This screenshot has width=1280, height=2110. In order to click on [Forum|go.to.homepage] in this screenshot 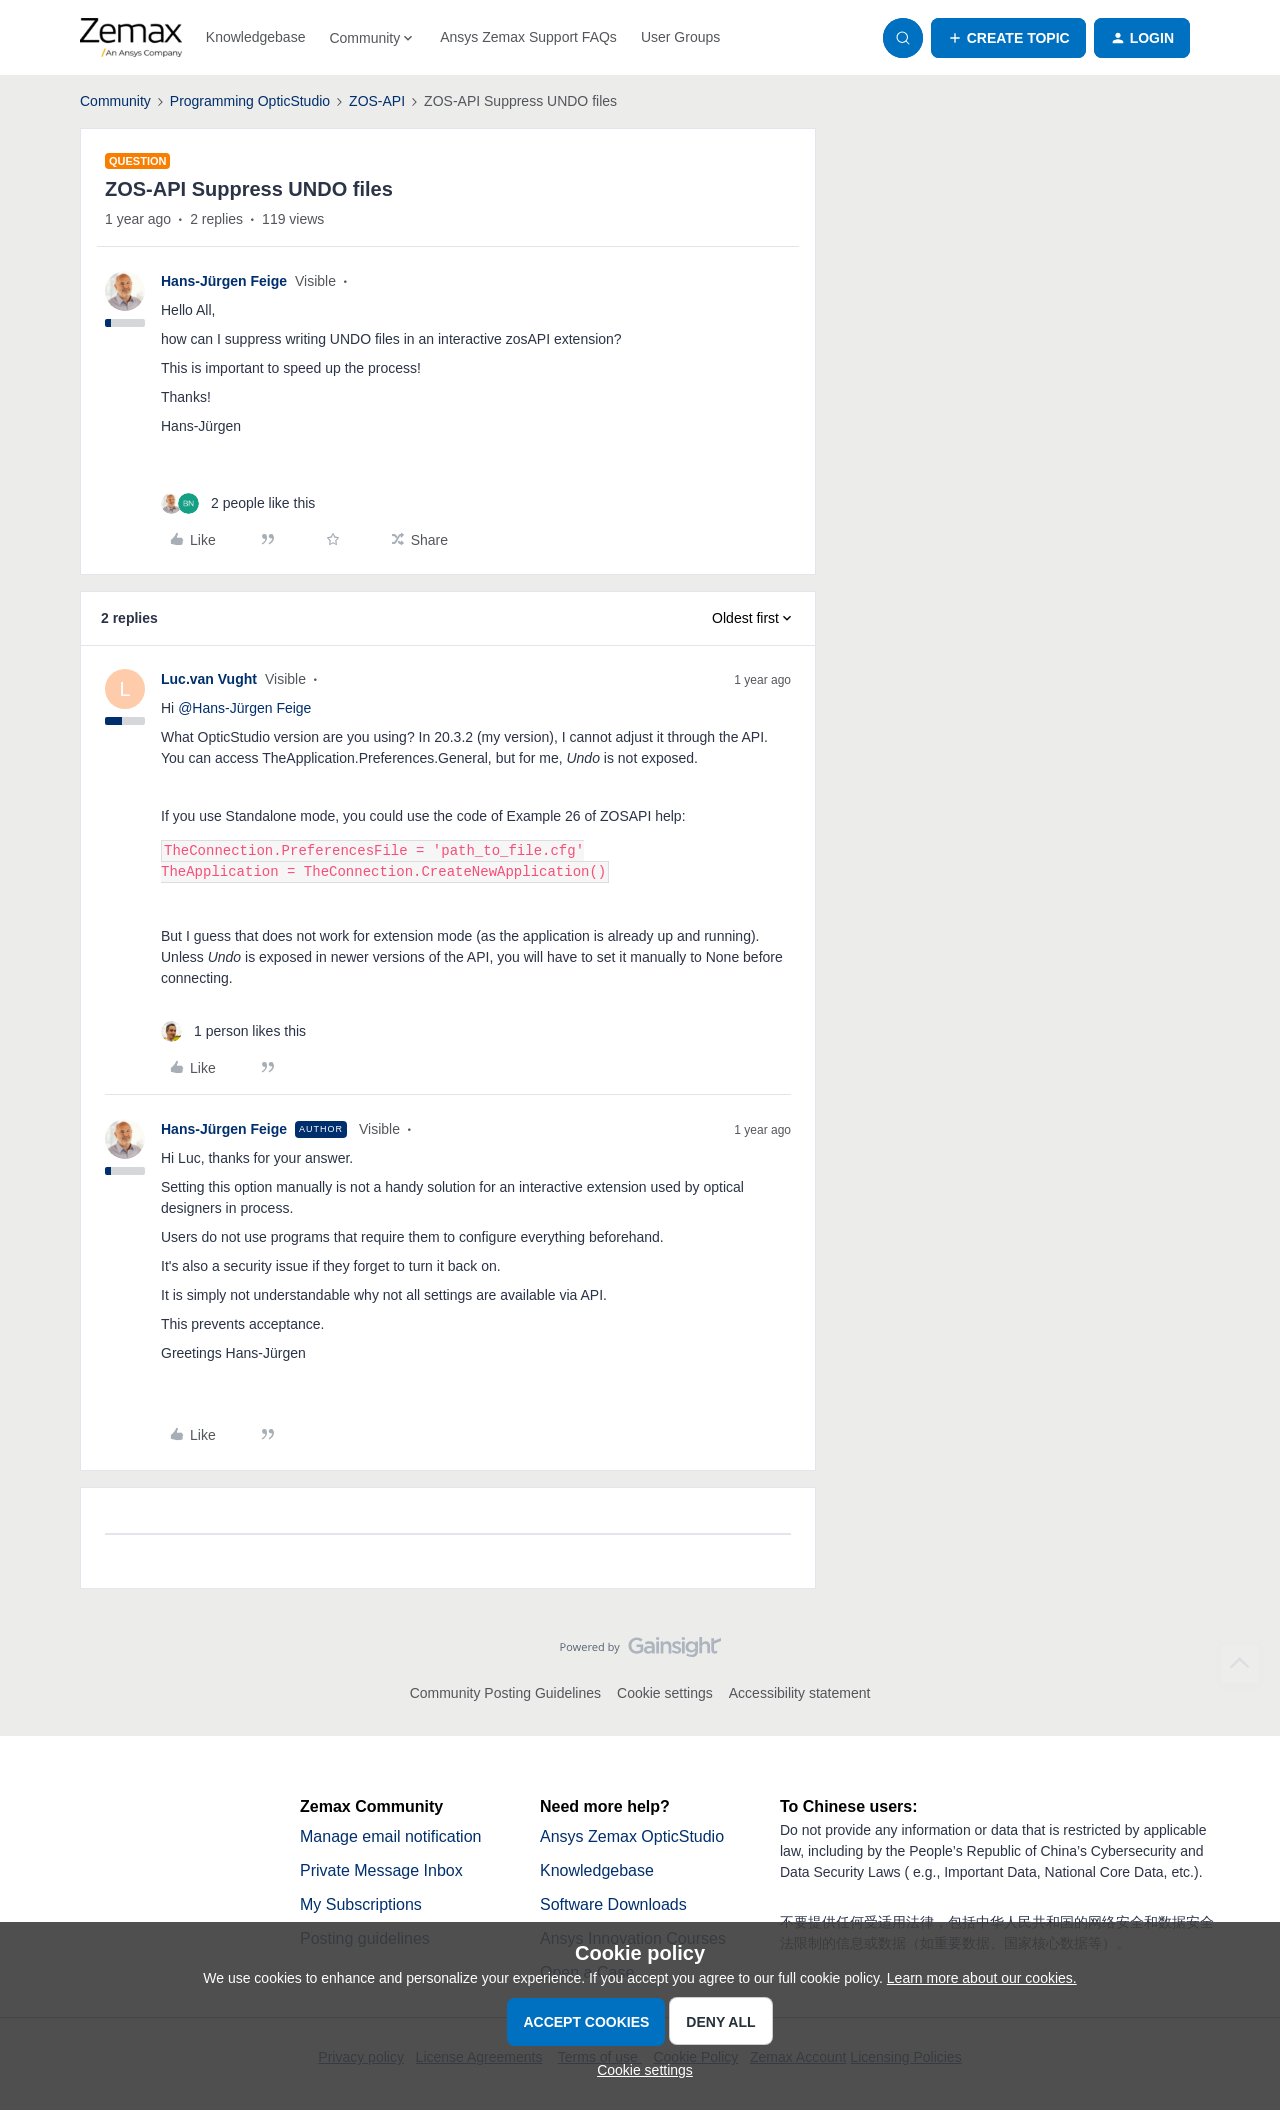, I will do `click(131, 38)`.